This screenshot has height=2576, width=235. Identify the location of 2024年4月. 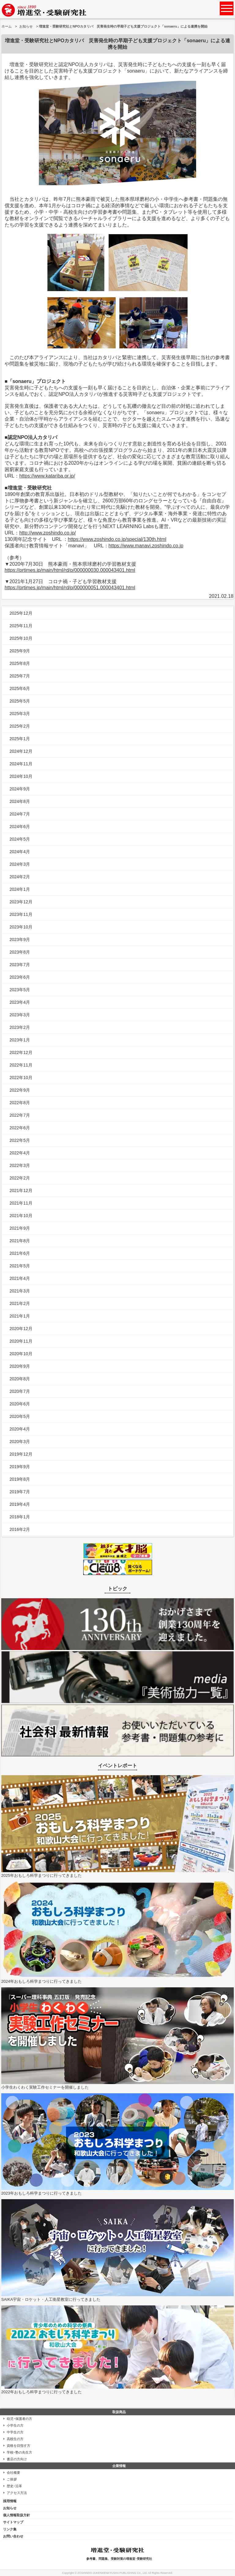
(19, 851).